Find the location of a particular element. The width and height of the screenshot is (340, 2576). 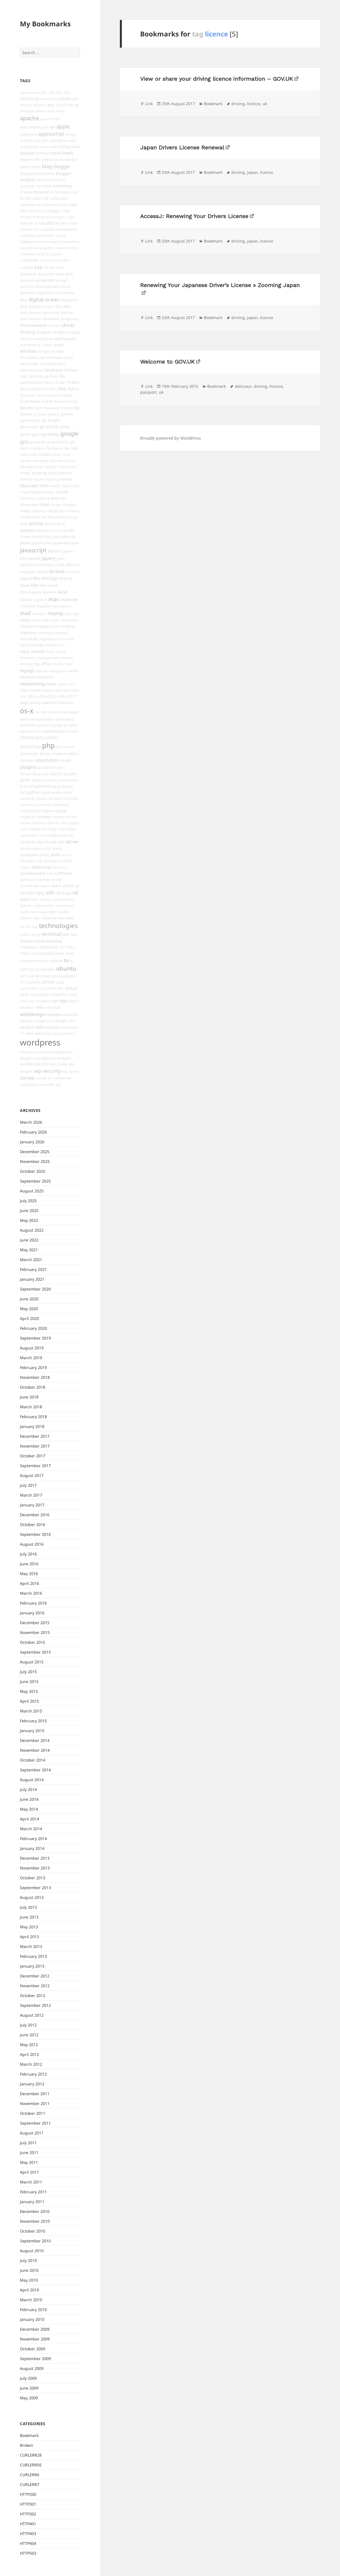

heart is located at coordinates (56, 454).